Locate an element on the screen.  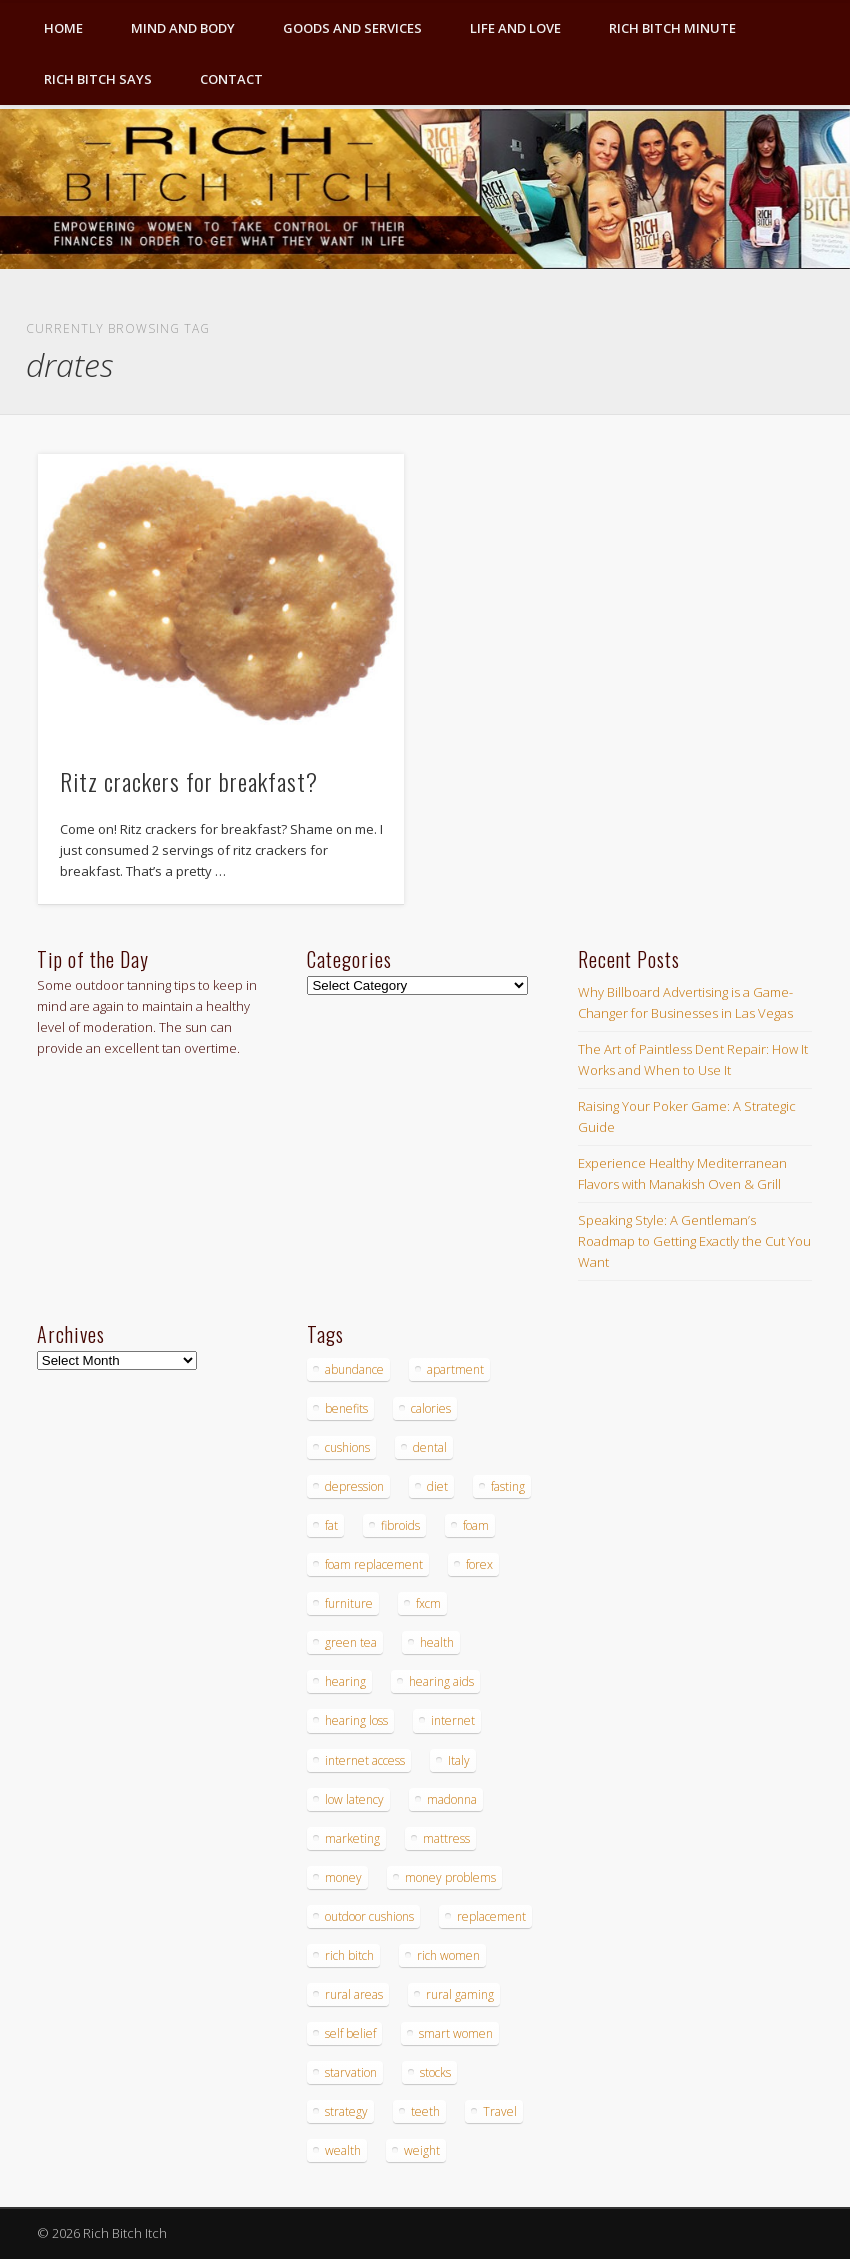
calories [calories (4 items)] is located at coordinates (431, 1408).